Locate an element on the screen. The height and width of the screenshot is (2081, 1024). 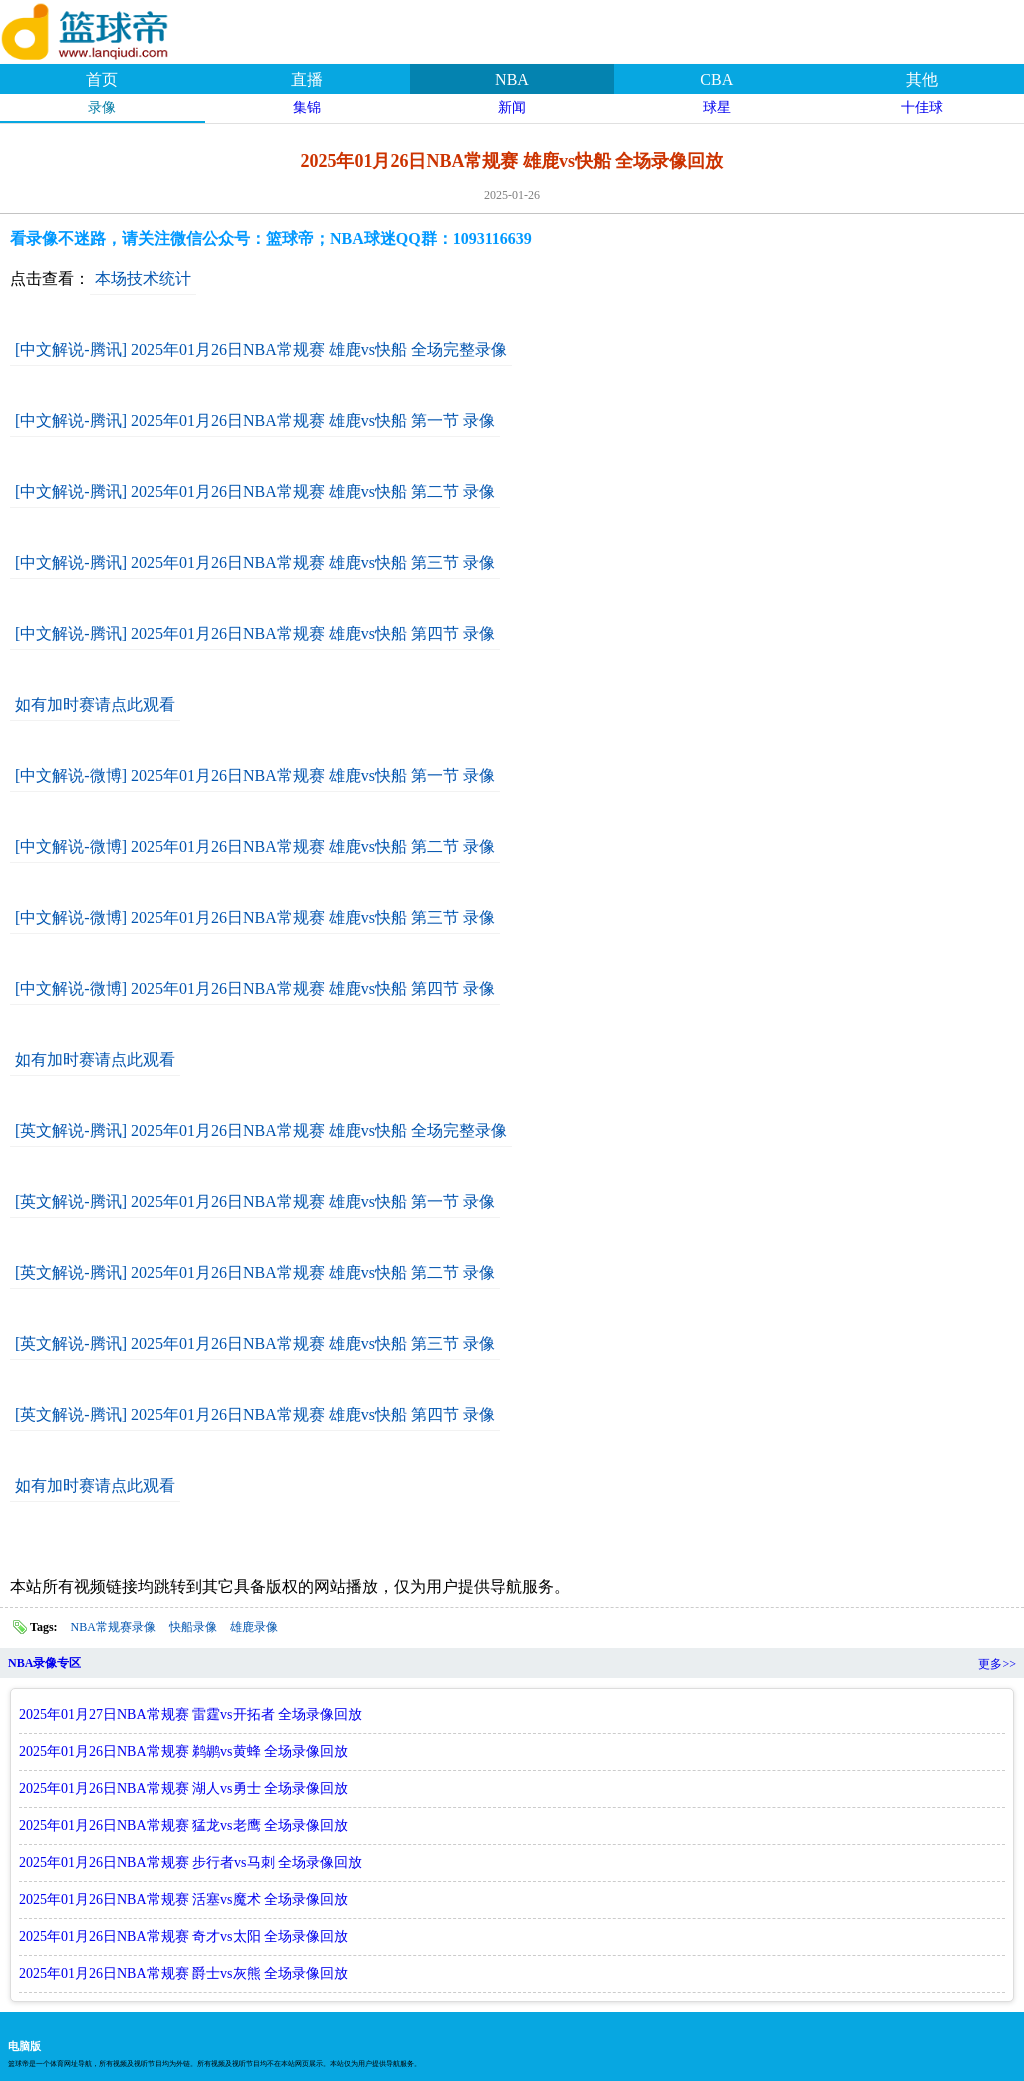
NBA is located at coordinates (512, 79).